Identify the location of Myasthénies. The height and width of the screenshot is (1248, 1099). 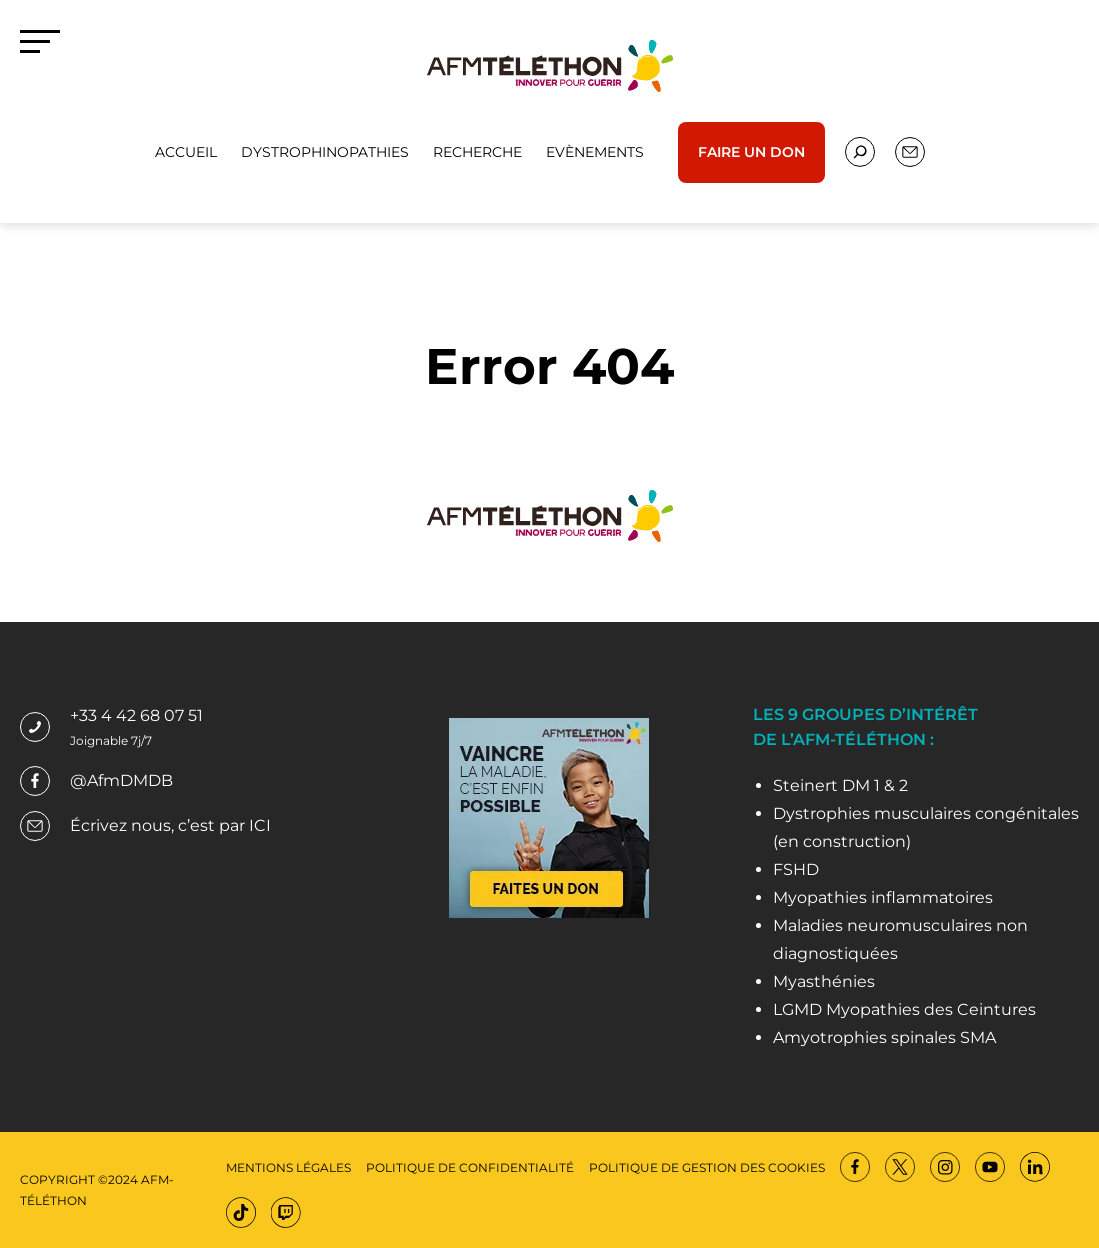
(824, 981).